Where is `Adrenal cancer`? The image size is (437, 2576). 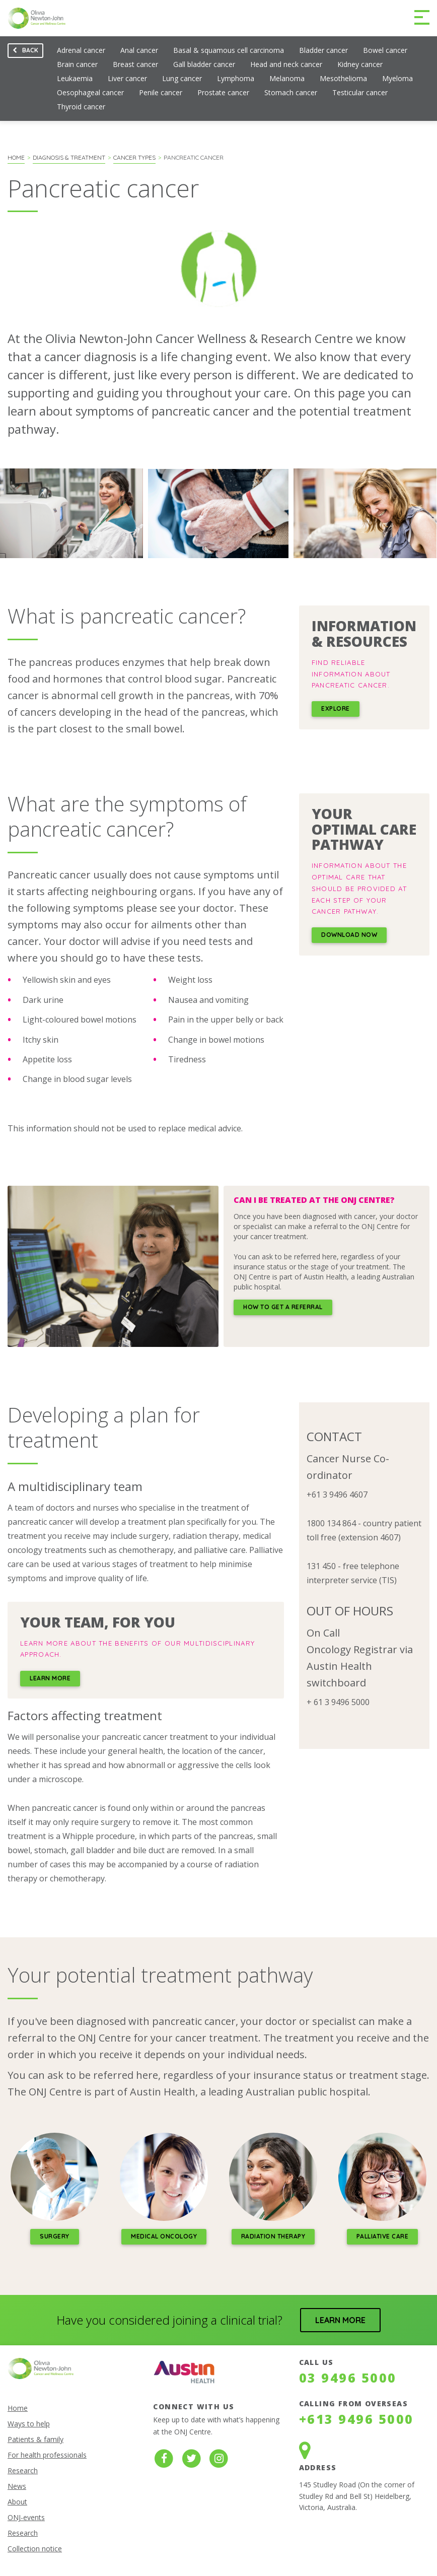
Adrenal cancer is located at coordinates (81, 50).